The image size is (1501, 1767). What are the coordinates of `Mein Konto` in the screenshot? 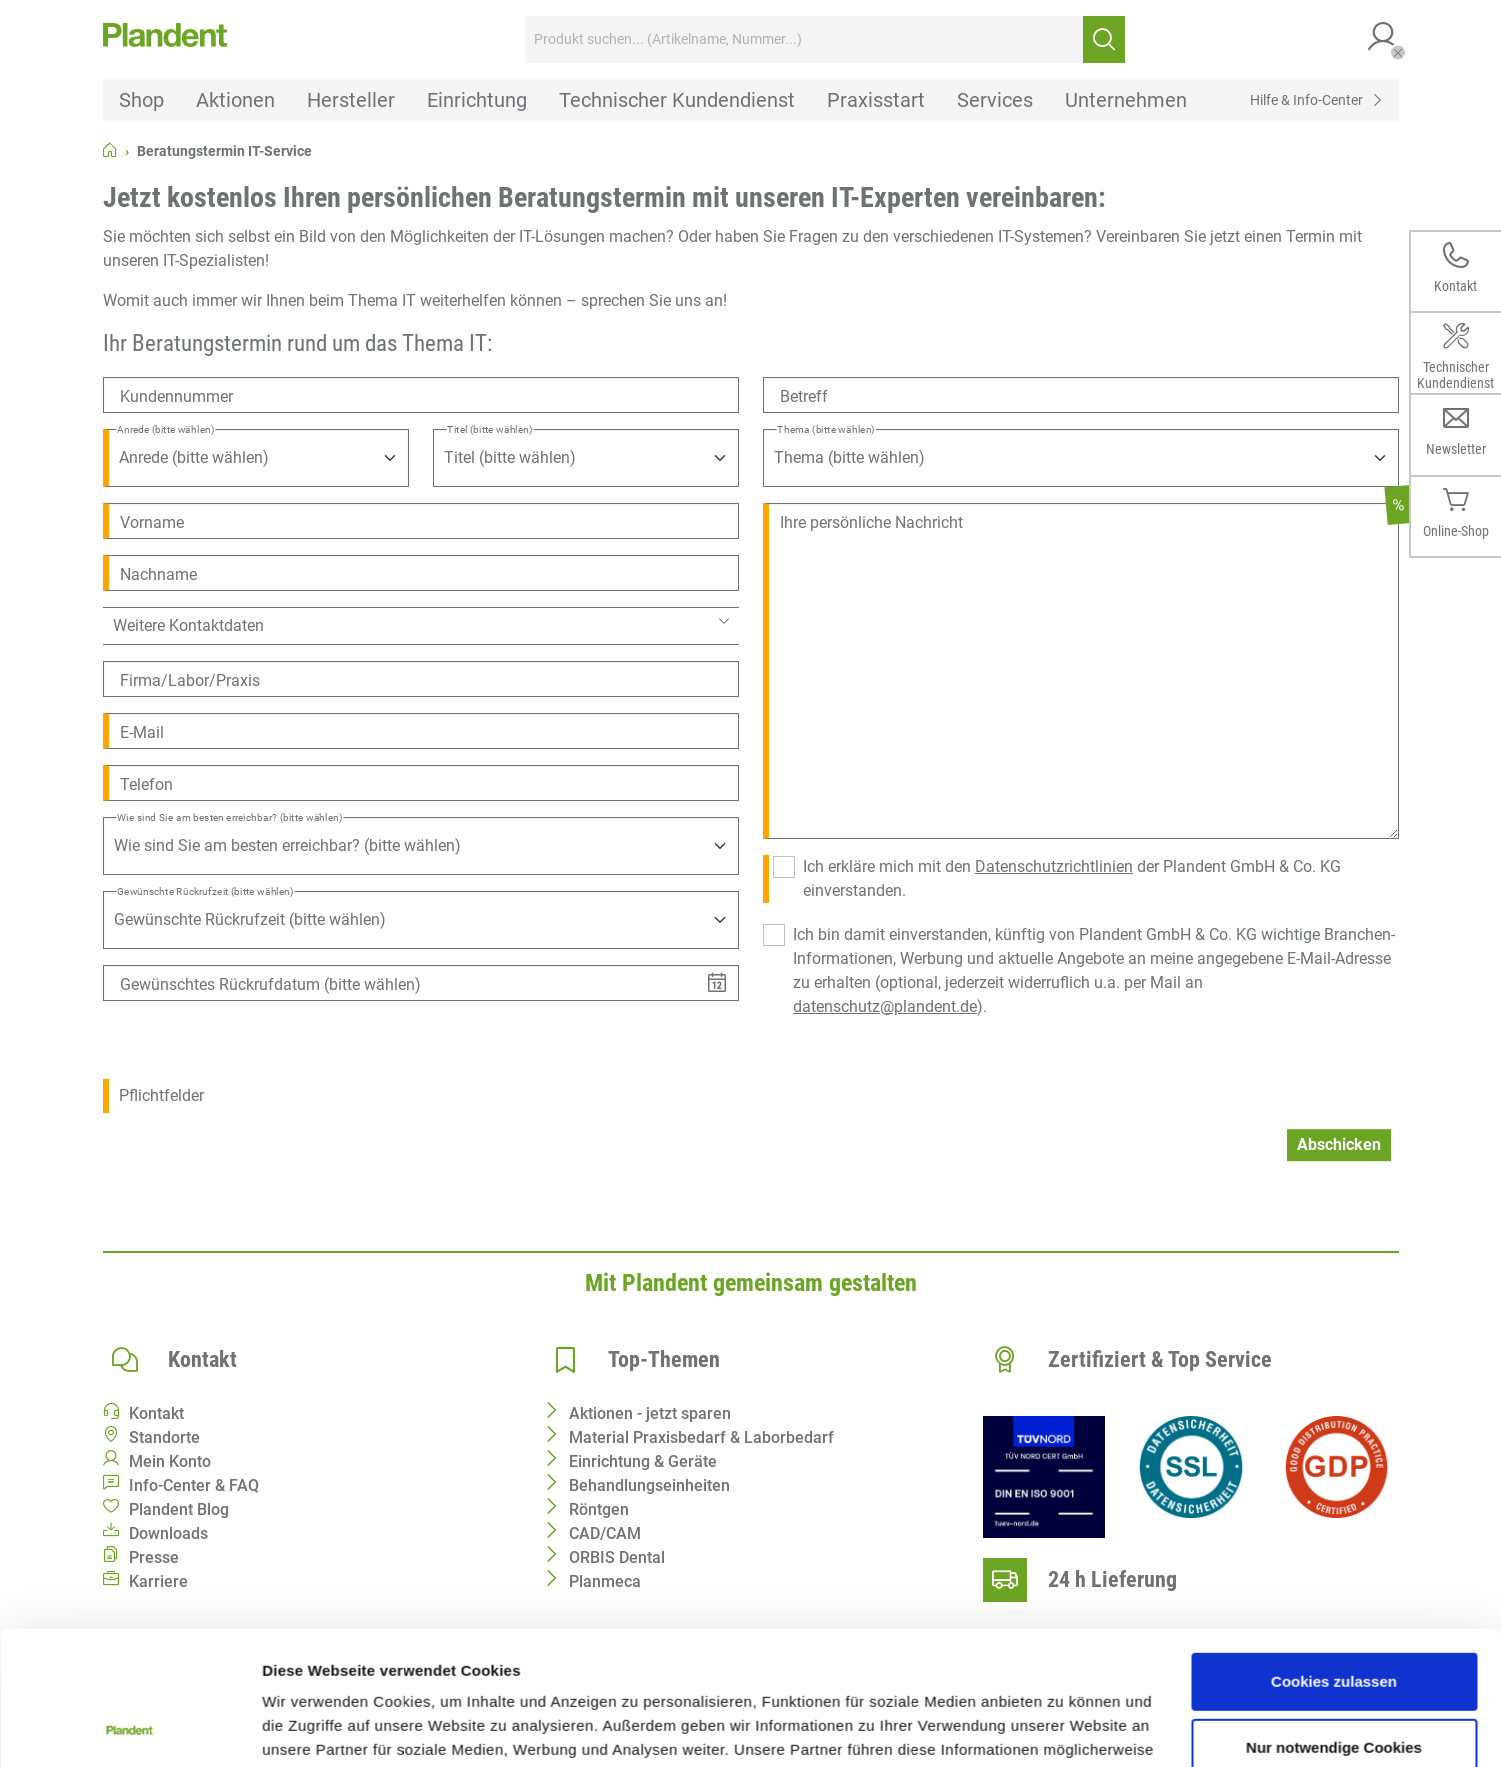 It's located at (170, 1461).